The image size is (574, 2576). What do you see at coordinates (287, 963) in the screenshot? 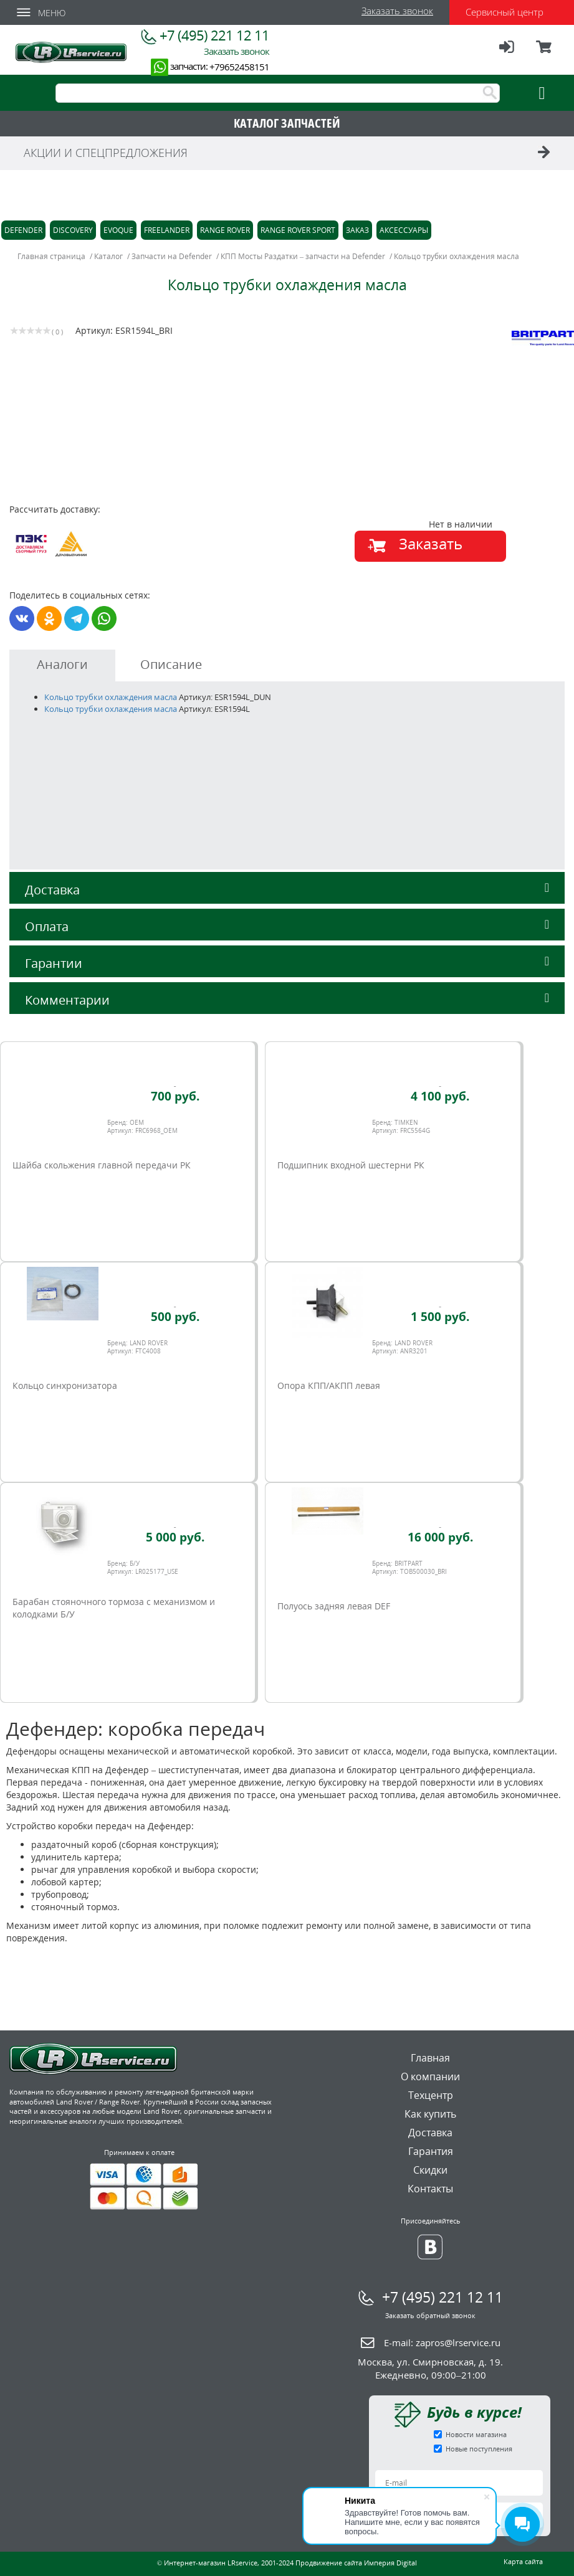
I see `Гарантии` at bounding box center [287, 963].